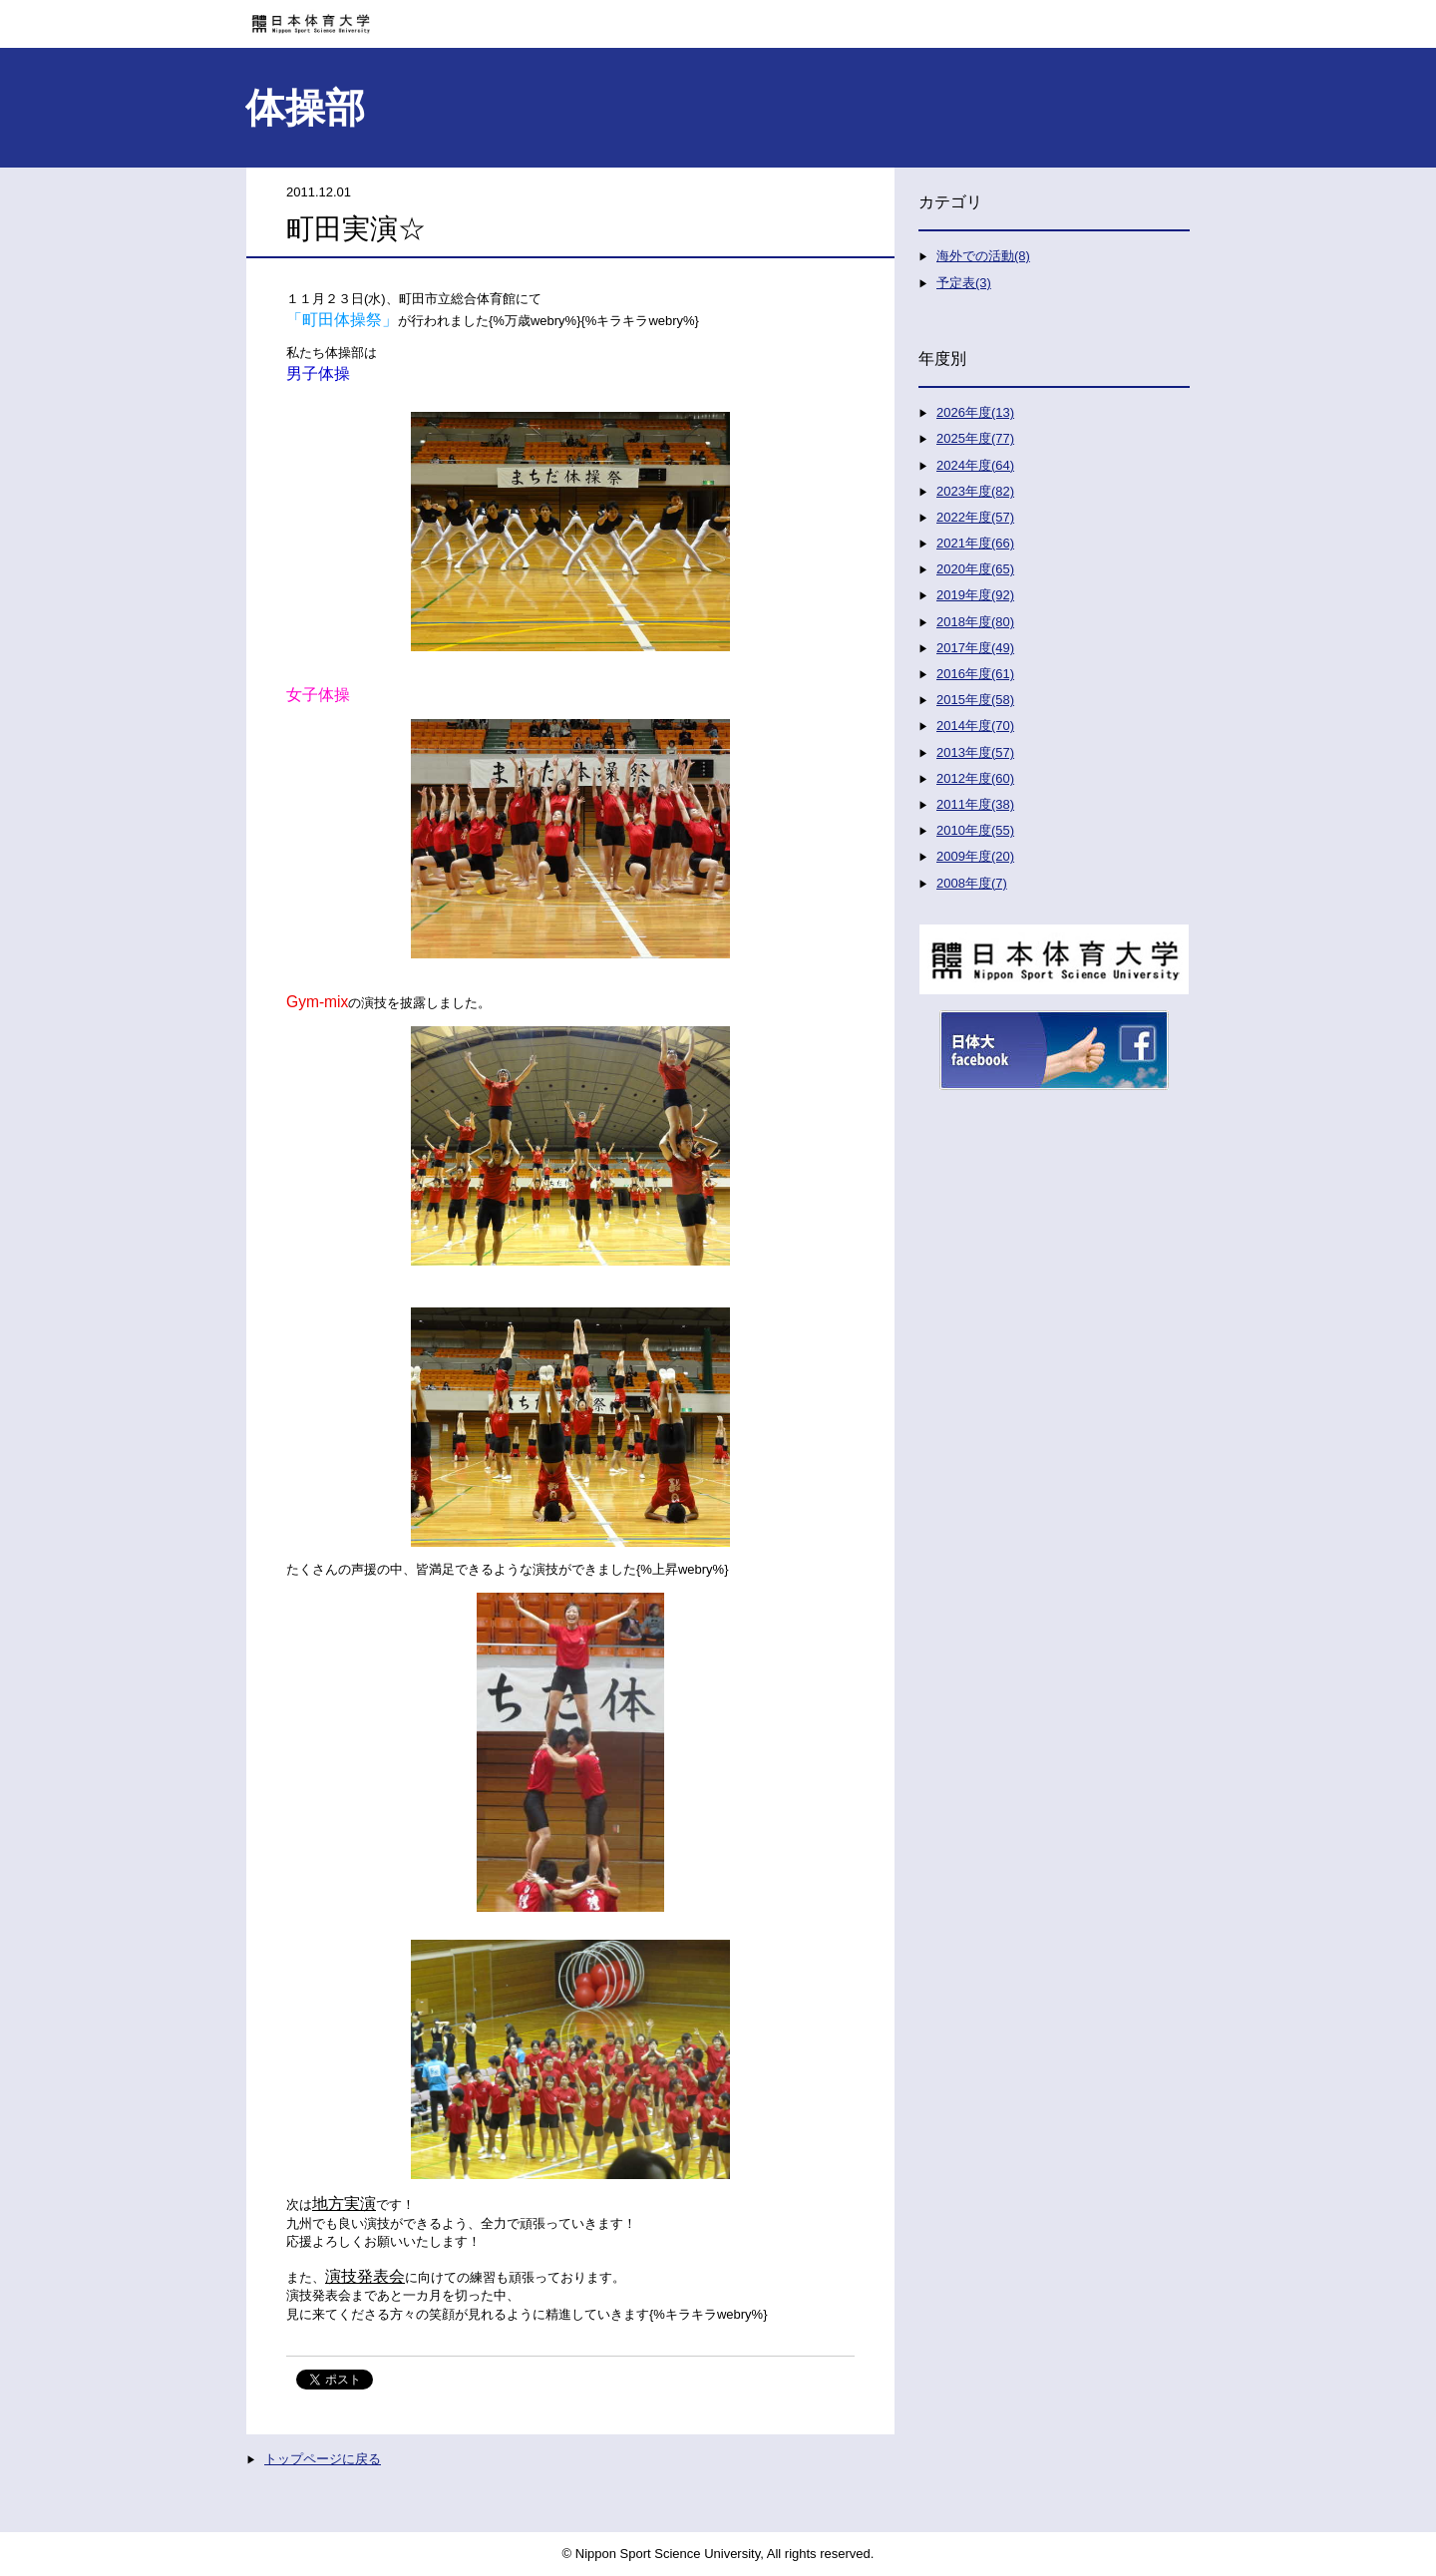 This screenshot has width=1436, height=2576. Describe the element at coordinates (971, 883) in the screenshot. I see `2008年度(7)` at that location.